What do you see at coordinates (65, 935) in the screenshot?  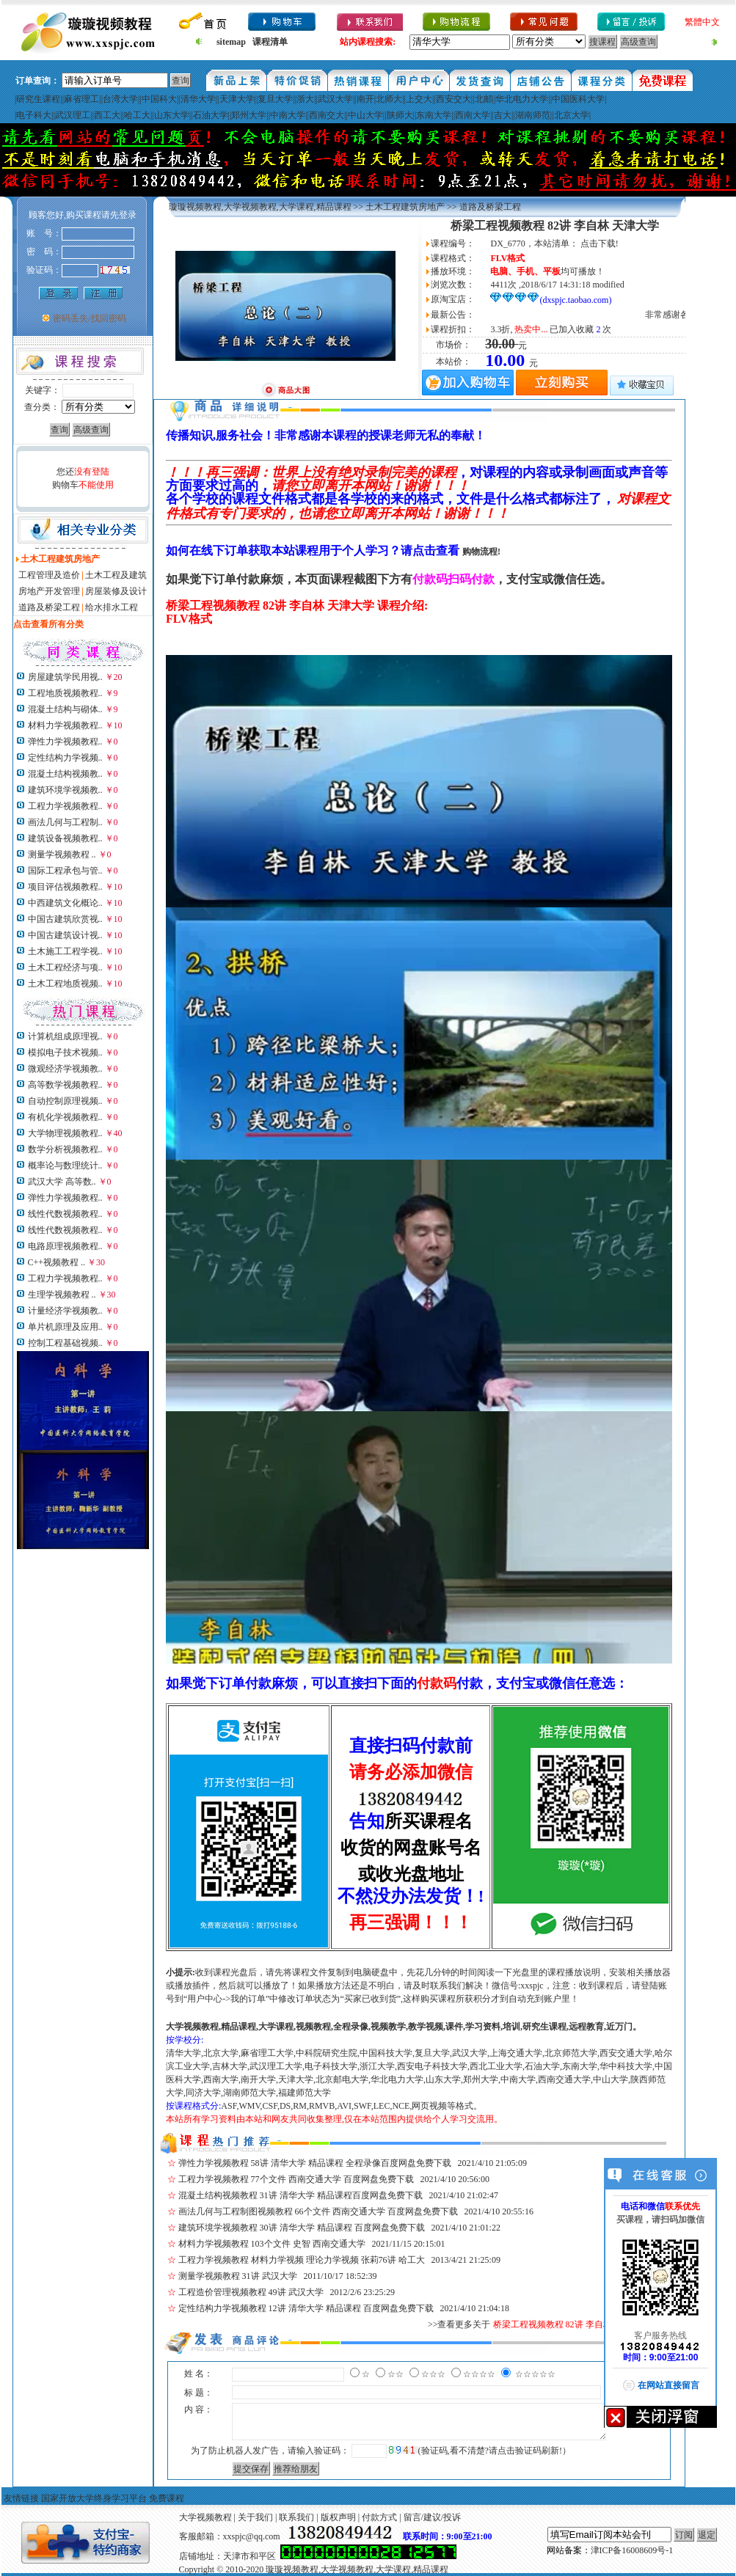 I see `中国古建筑设计视..` at bounding box center [65, 935].